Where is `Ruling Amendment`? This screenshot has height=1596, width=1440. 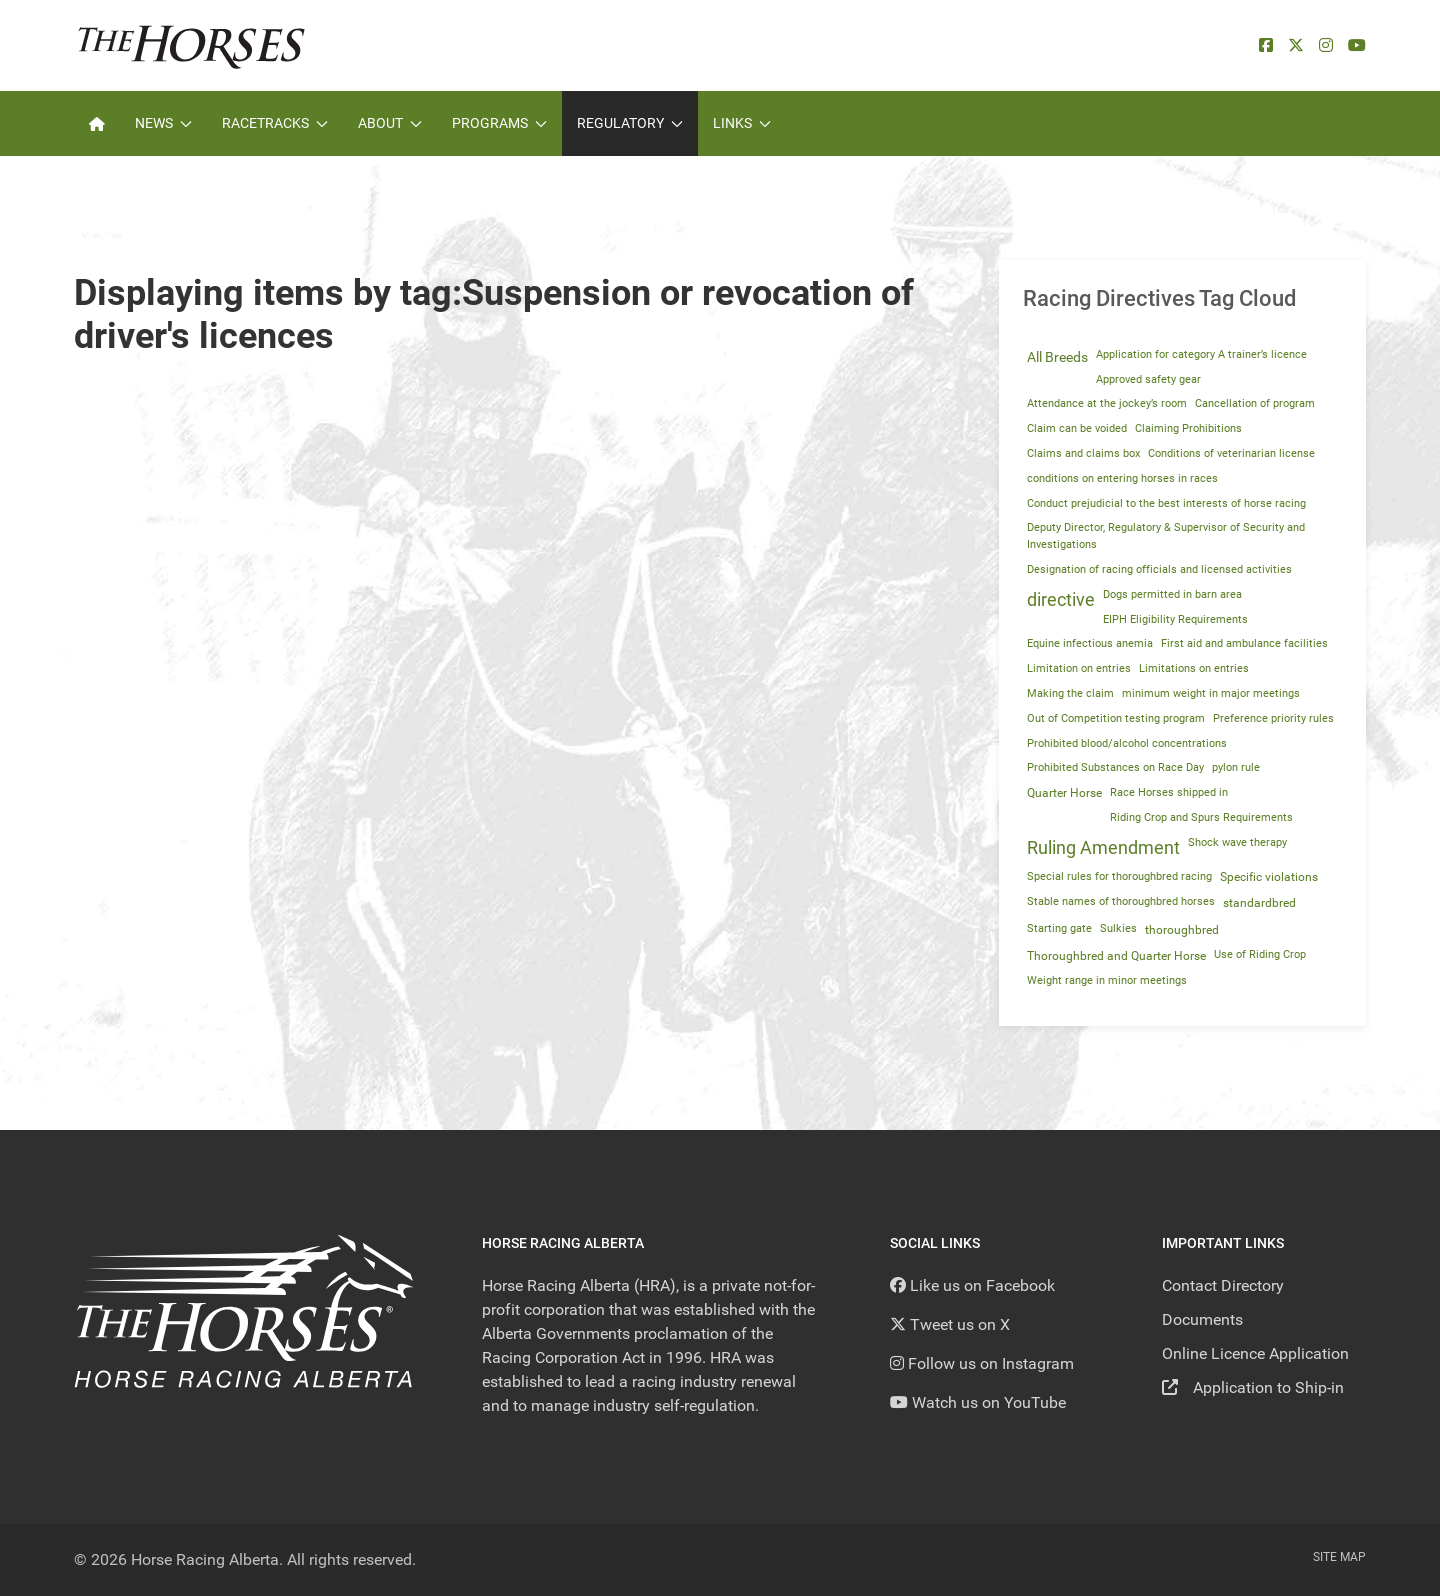
Ruling Amendment is located at coordinates (1103, 848).